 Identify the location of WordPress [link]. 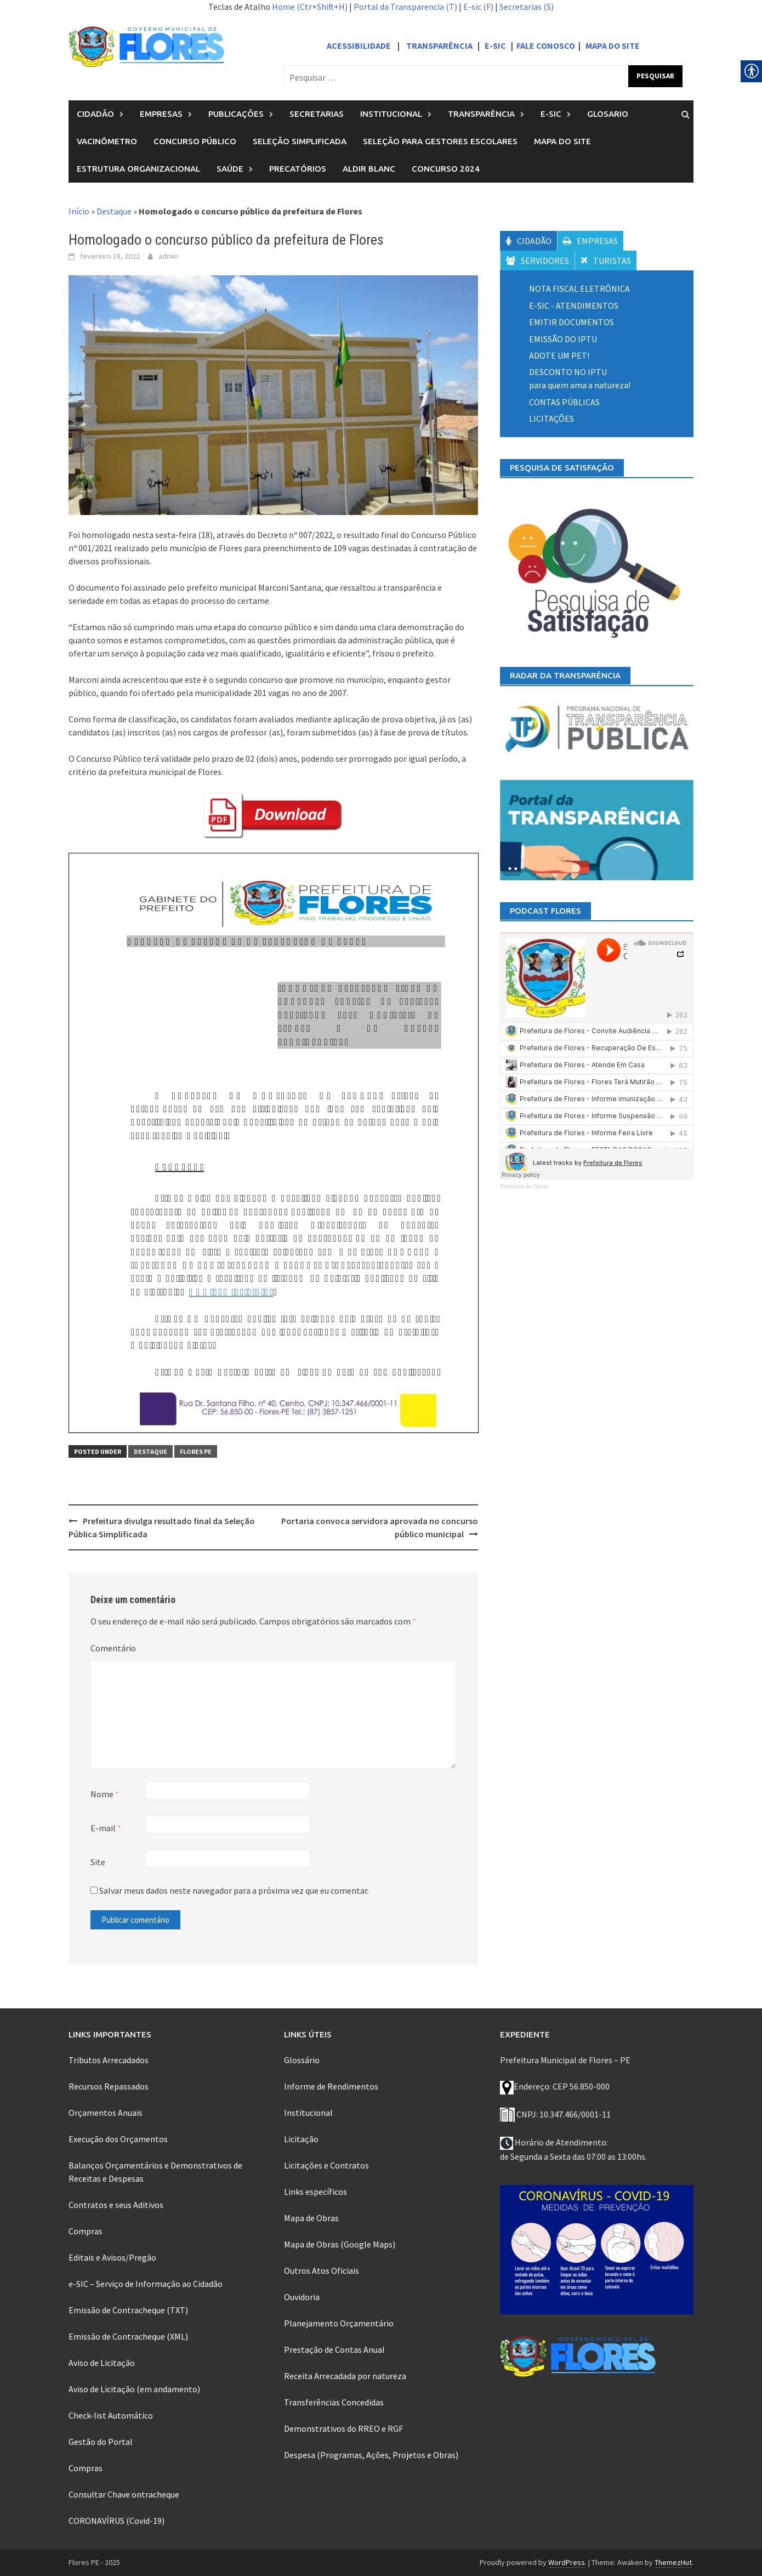
(566, 2562).